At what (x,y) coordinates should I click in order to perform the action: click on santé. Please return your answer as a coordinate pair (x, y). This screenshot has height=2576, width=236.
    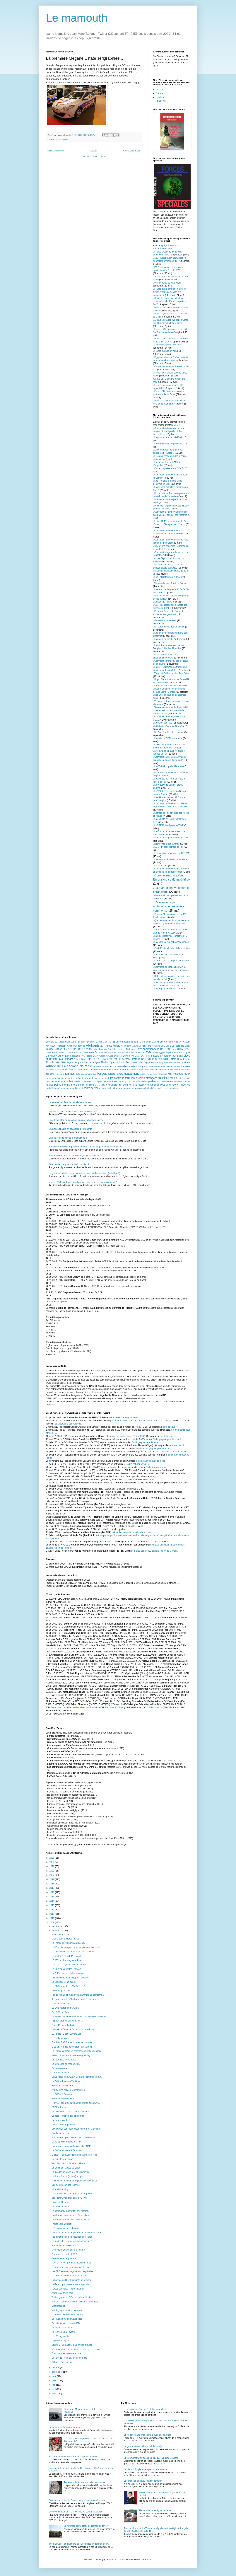
    Looking at the image, I should click on (87, 1087).